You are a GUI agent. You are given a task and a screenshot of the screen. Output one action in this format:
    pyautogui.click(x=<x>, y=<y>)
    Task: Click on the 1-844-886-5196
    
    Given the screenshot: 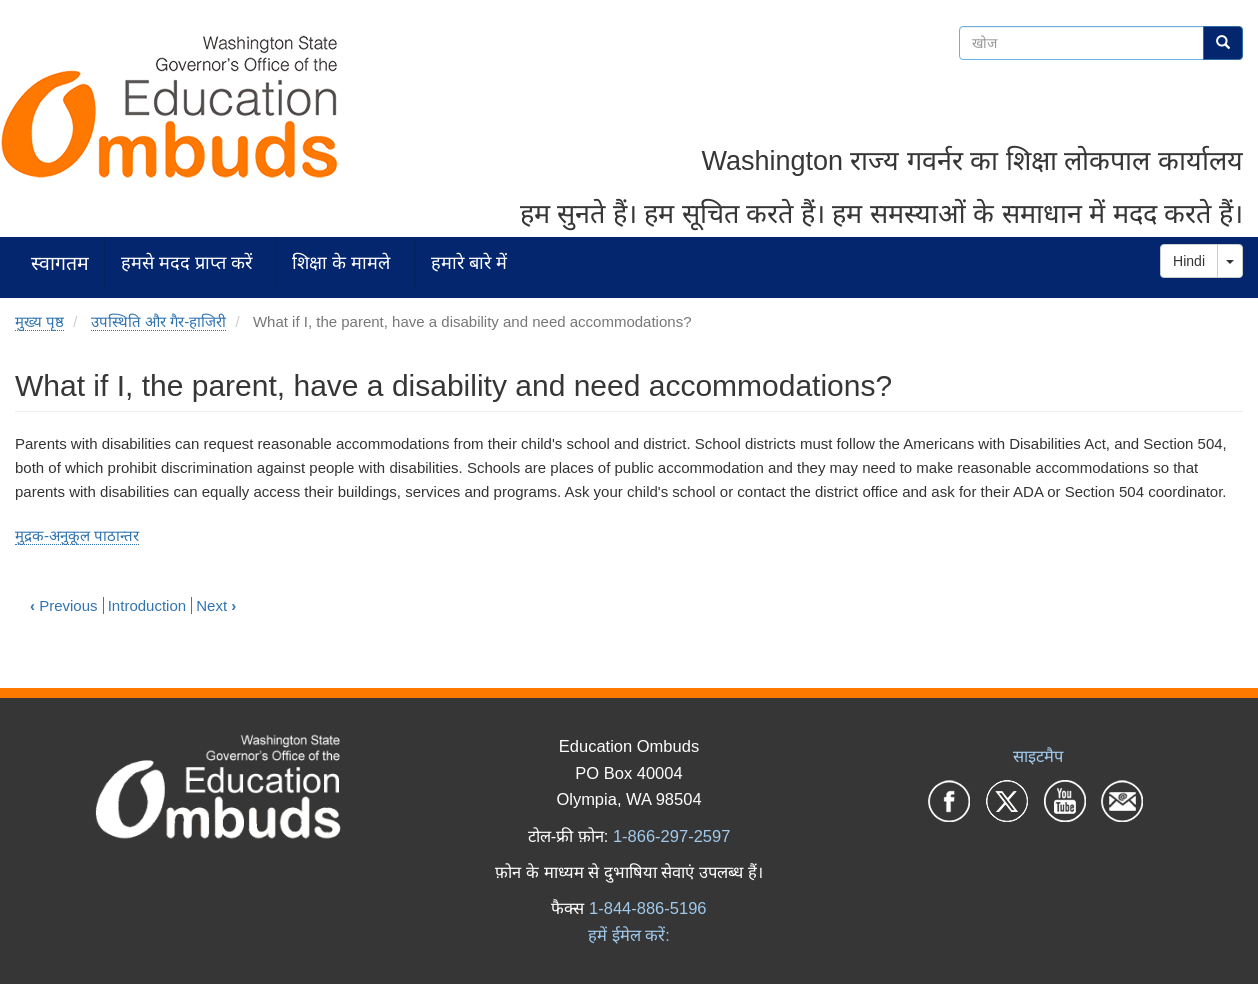 What is the action you would take?
    pyautogui.click(x=647, y=908)
    